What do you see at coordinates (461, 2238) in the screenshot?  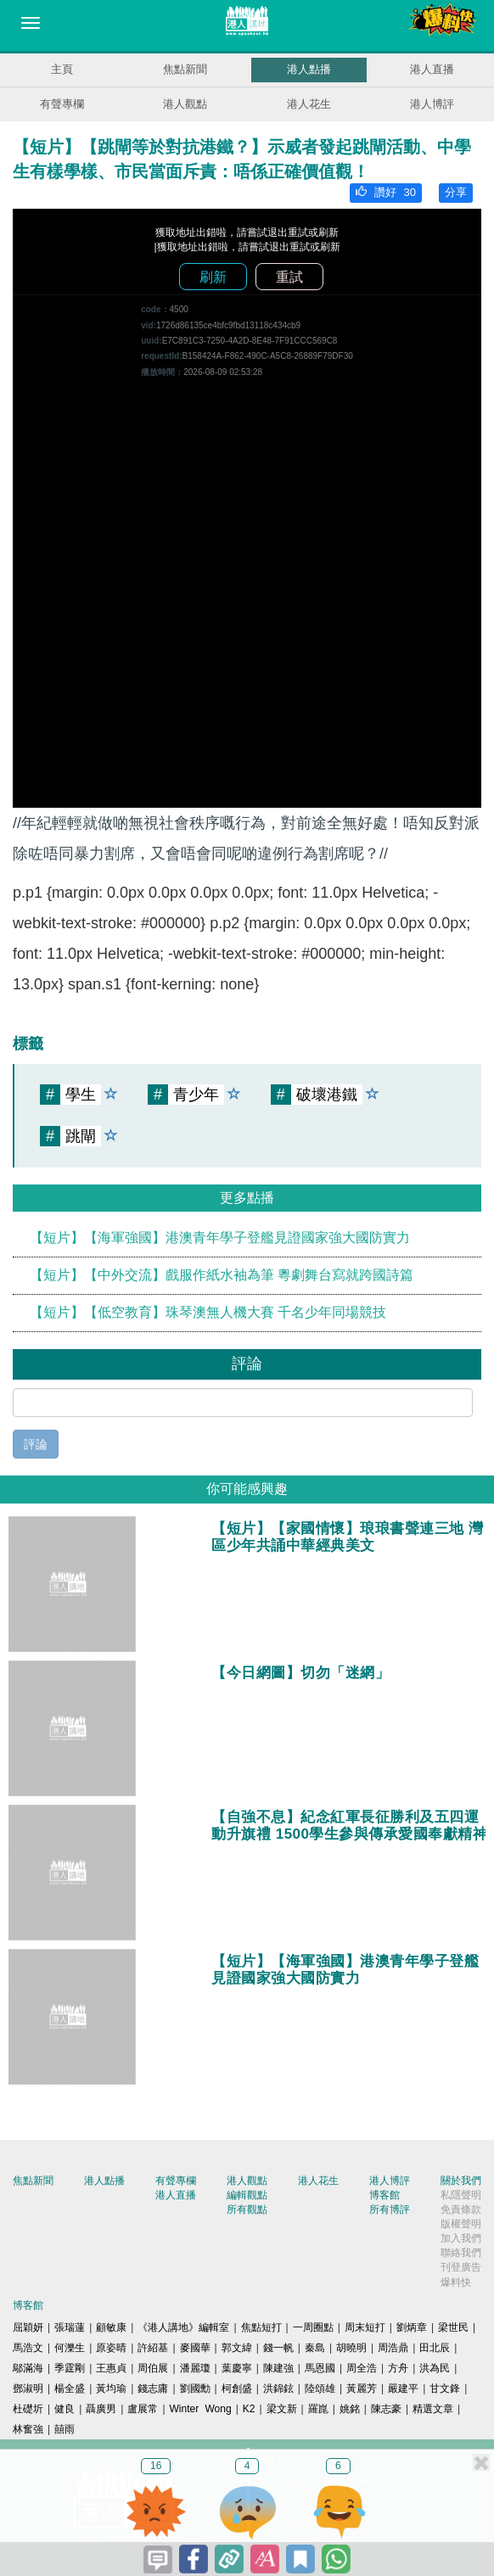 I see `加入我們` at bounding box center [461, 2238].